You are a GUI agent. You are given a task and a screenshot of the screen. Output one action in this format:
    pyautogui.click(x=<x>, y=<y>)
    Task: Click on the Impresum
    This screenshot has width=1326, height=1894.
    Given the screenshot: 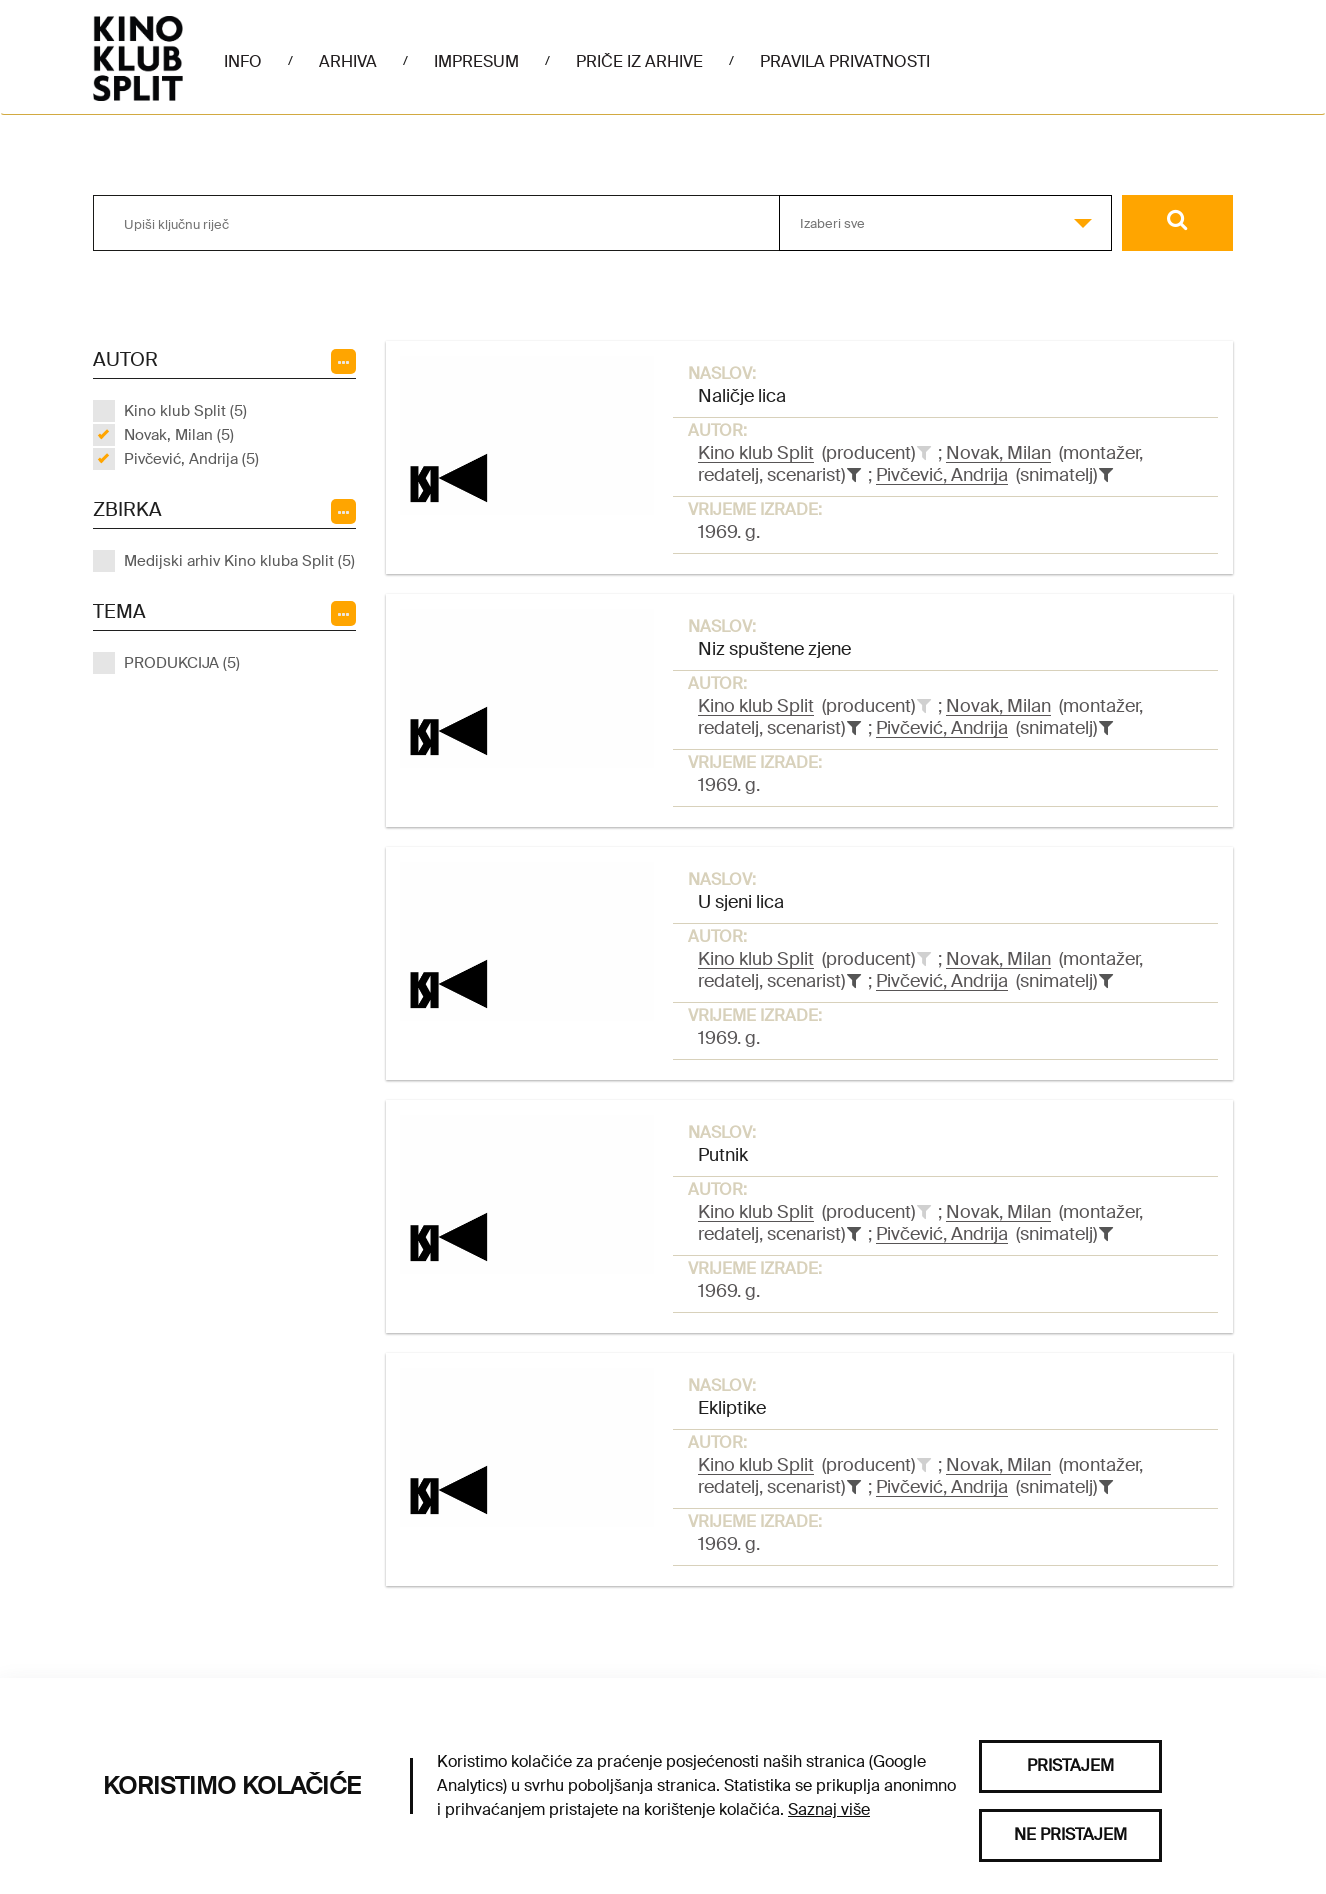 What is the action you would take?
    pyautogui.click(x=476, y=61)
    